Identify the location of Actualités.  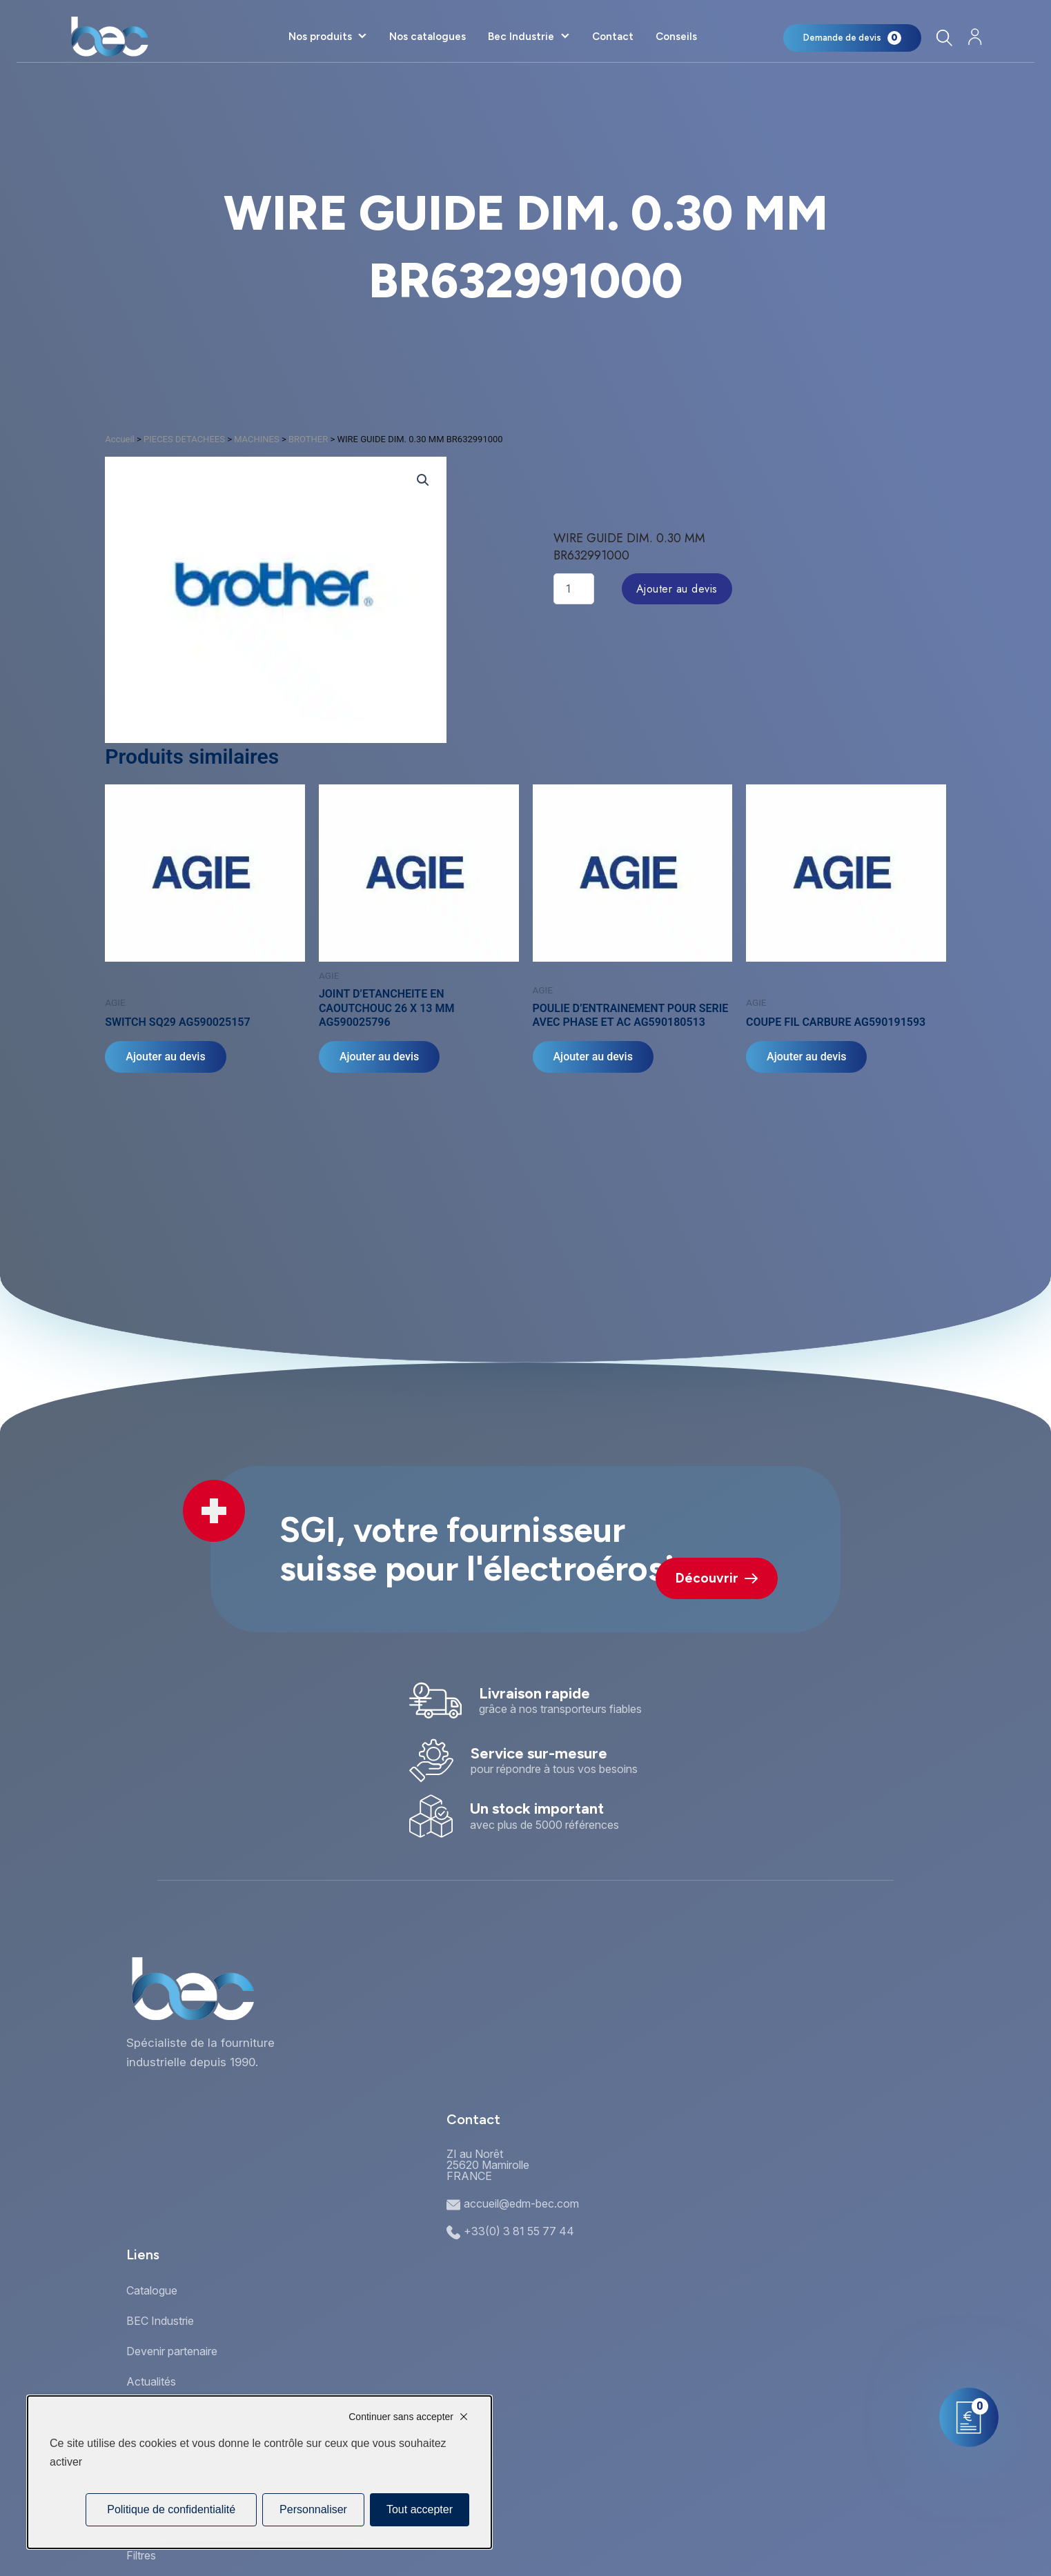
(151, 2381).